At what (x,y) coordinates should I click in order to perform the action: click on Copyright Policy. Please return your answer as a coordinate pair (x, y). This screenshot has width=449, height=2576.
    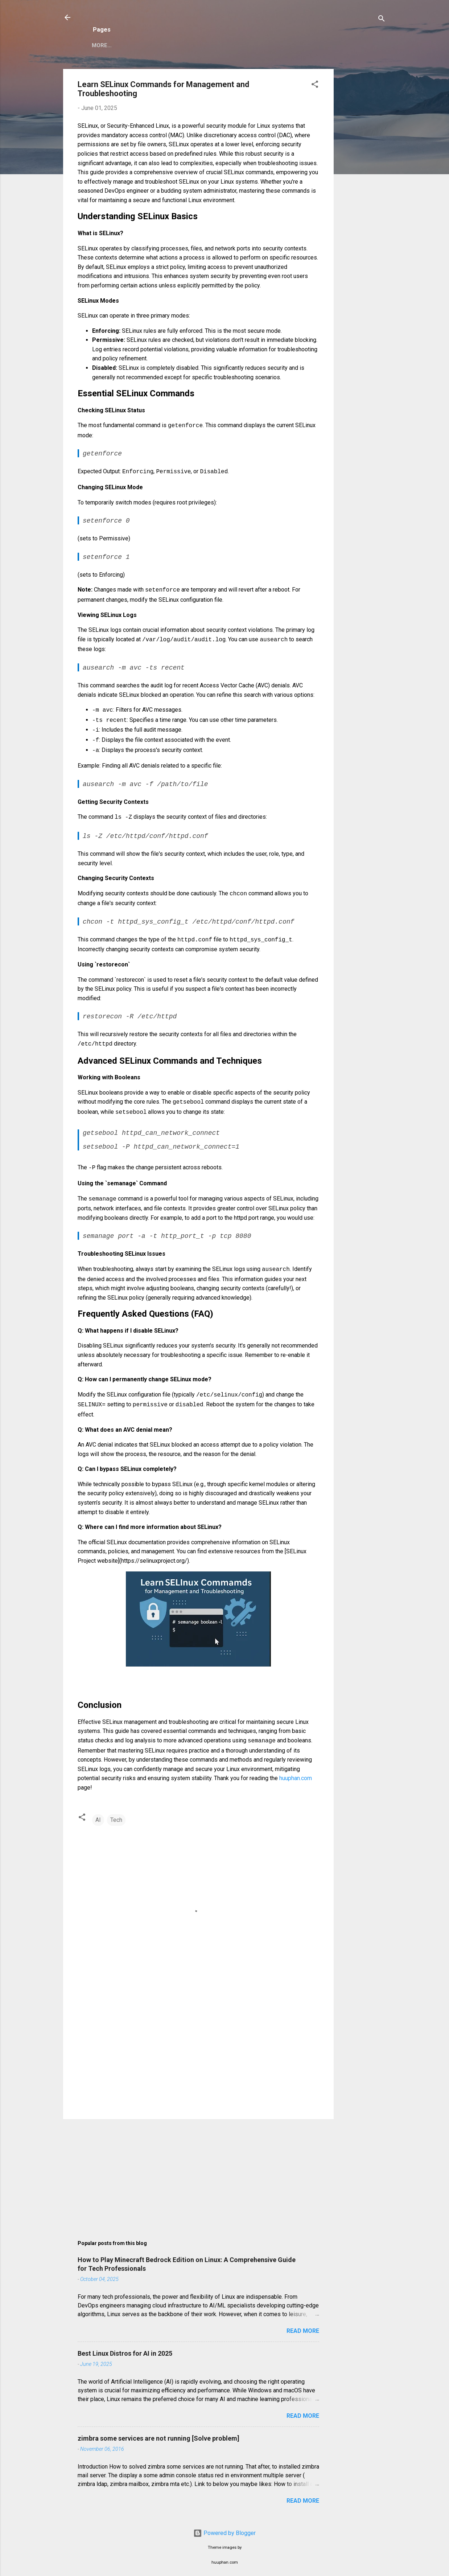
    Looking at the image, I should click on (248, 45).